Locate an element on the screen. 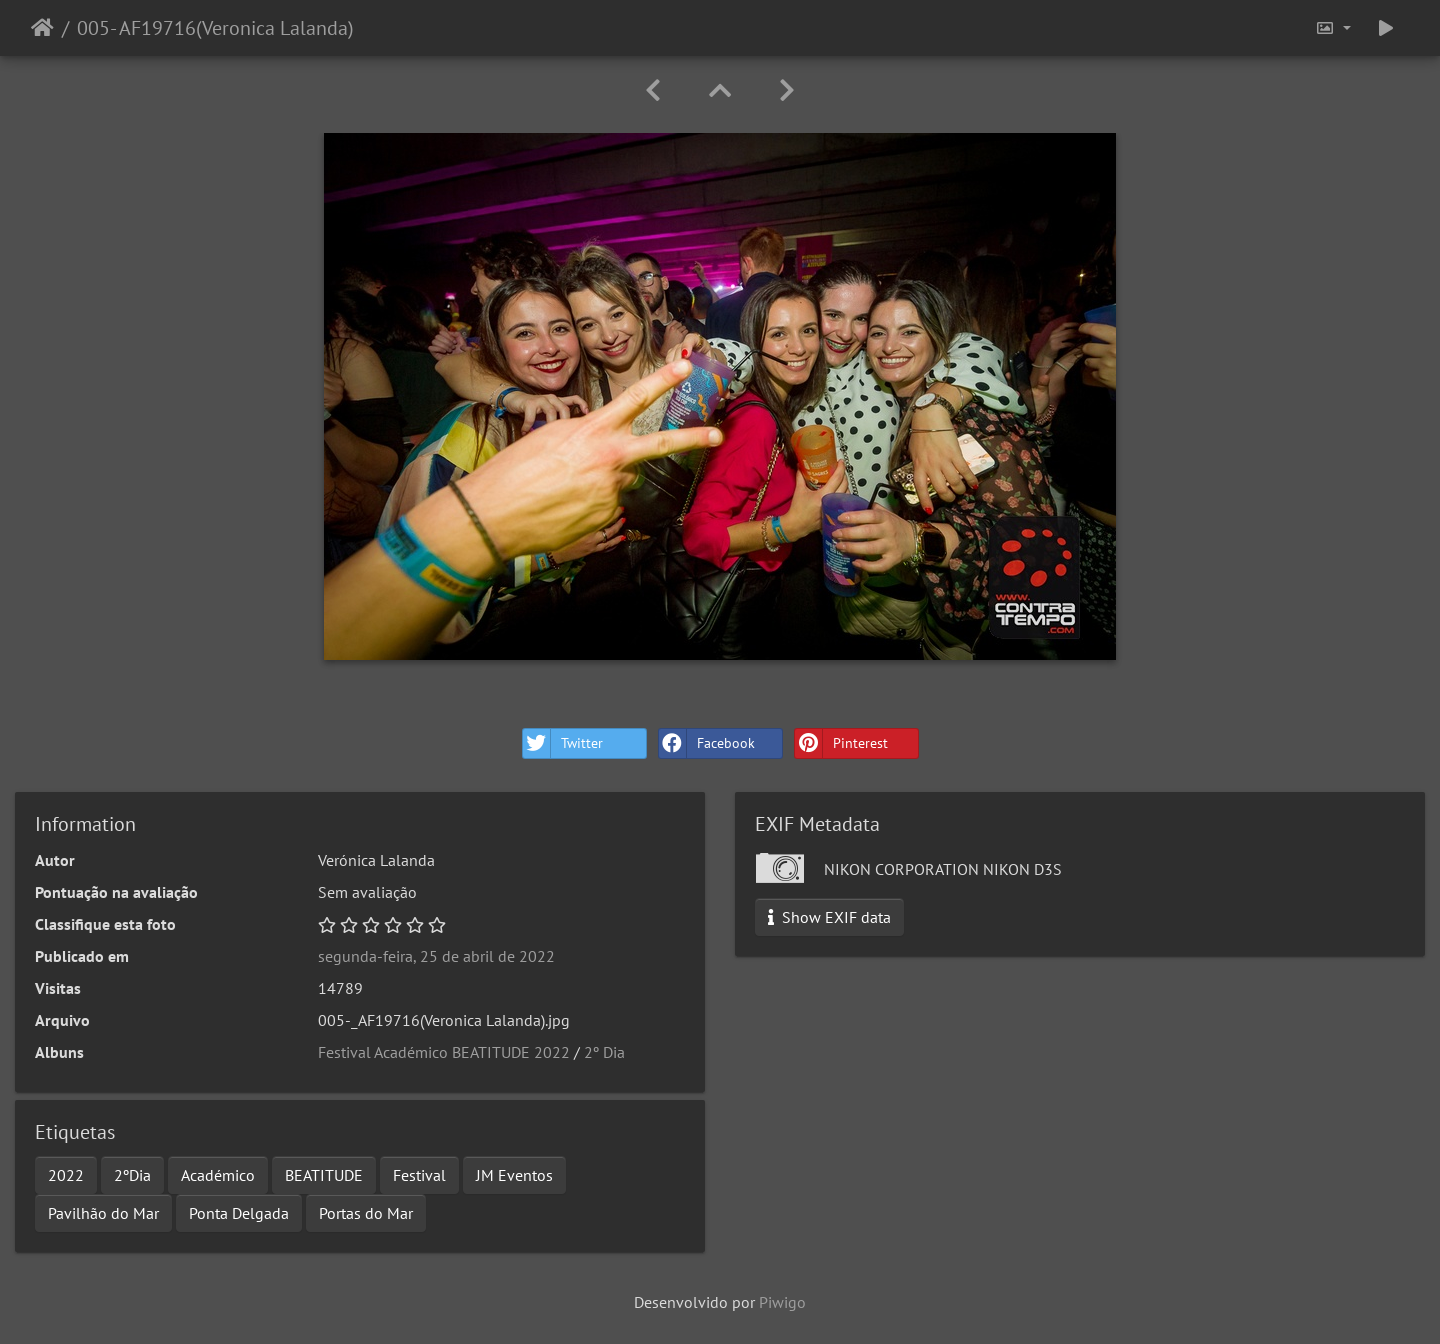  Académico is located at coordinates (218, 1175).